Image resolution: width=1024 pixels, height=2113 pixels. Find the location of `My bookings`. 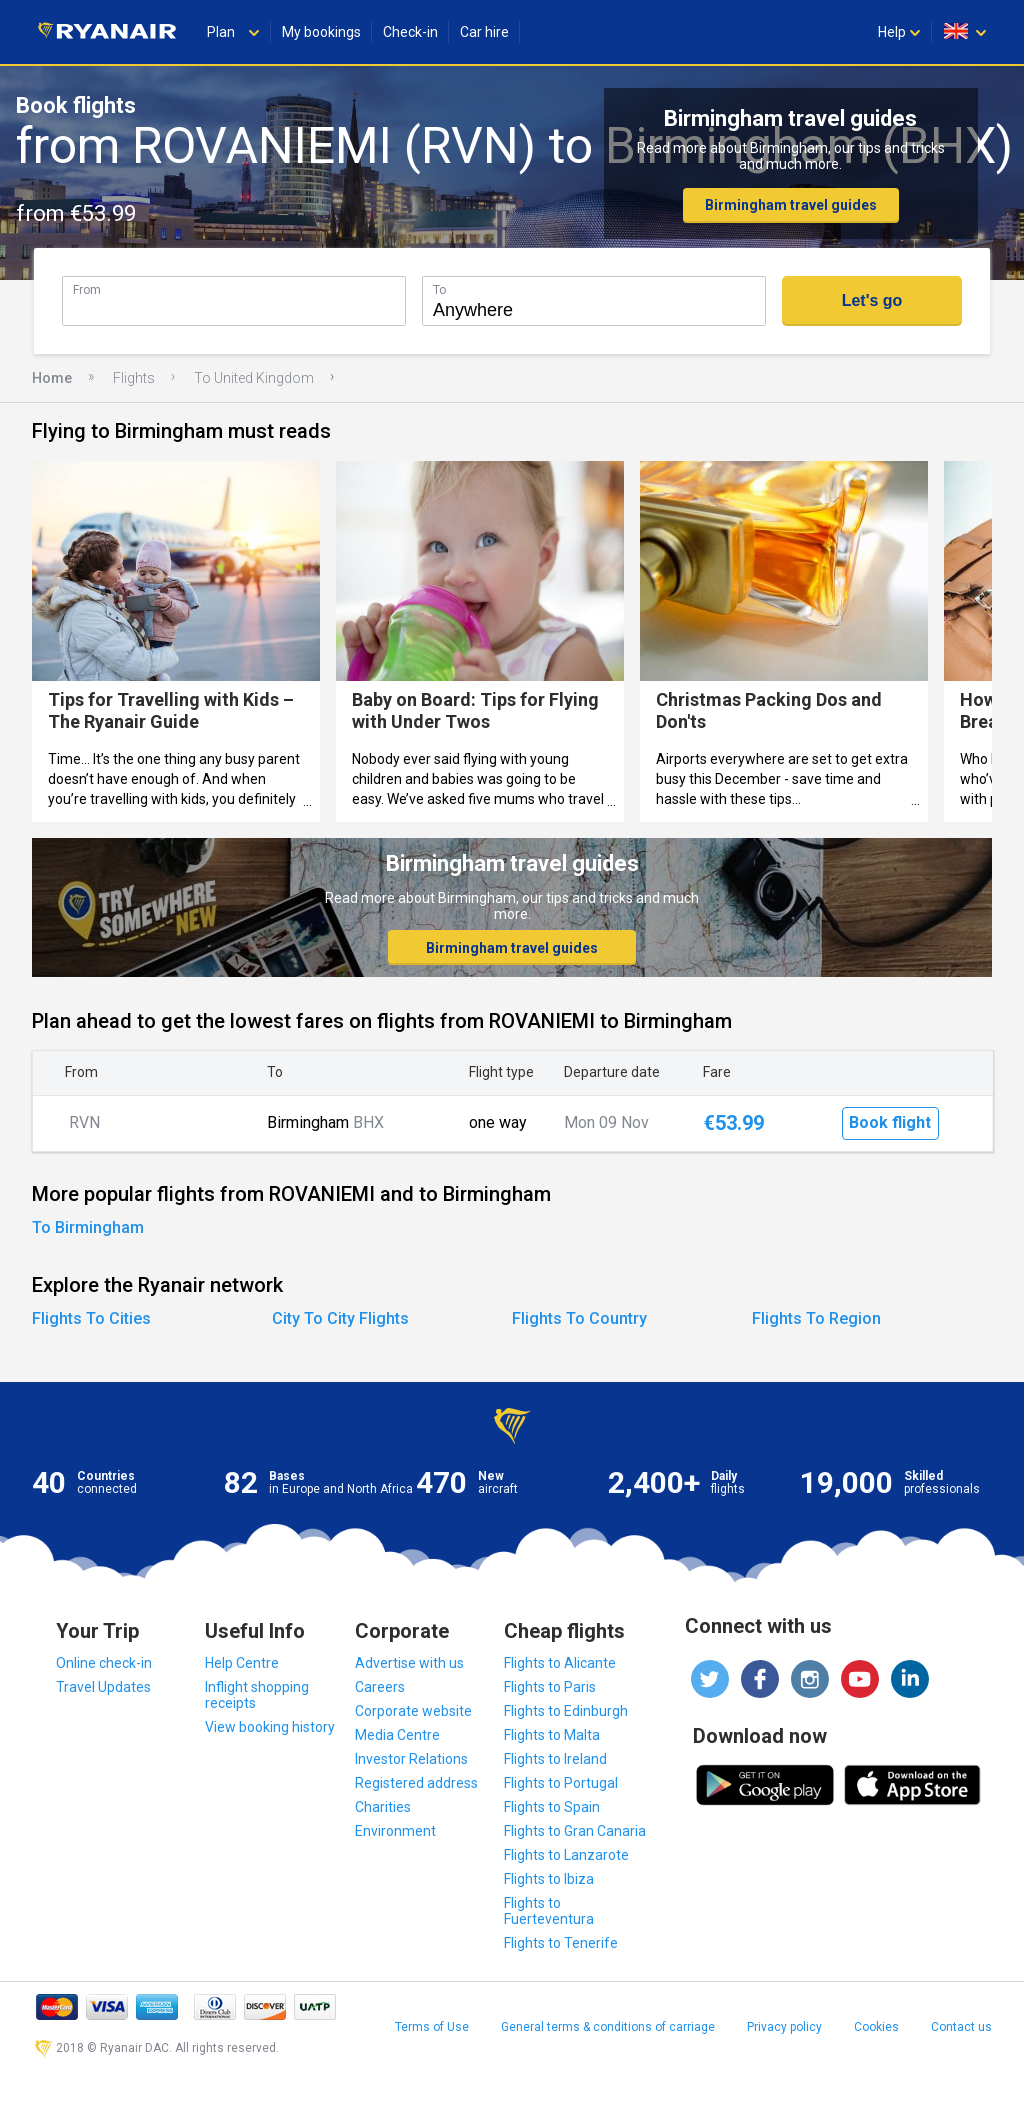

My bookings is located at coordinates (321, 32).